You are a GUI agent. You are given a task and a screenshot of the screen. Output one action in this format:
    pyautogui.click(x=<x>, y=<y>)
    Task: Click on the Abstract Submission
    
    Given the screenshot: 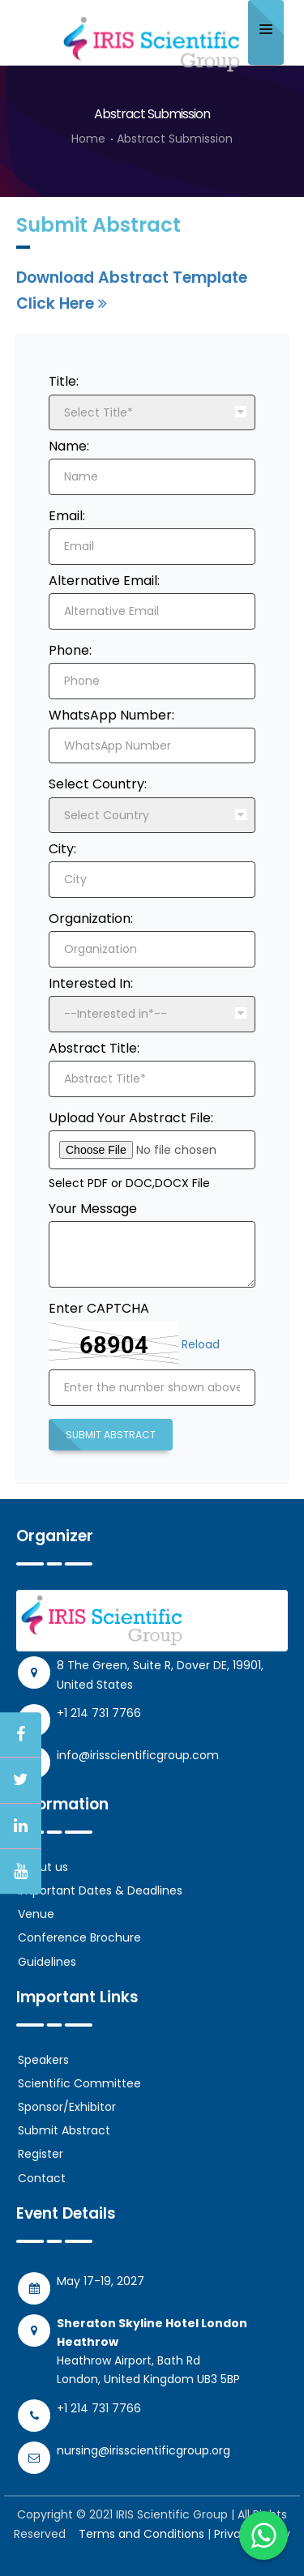 What is the action you would take?
    pyautogui.click(x=175, y=138)
    